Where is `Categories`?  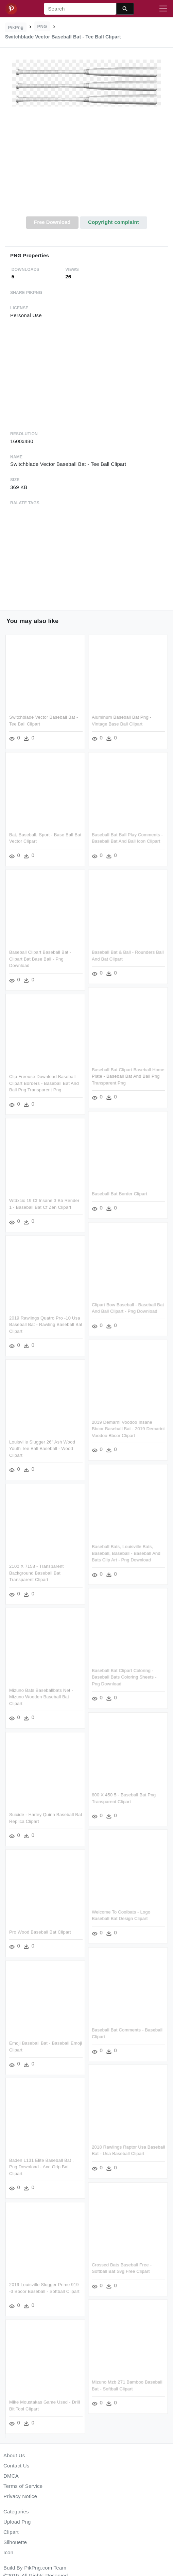
Categories is located at coordinates (16, 2511).